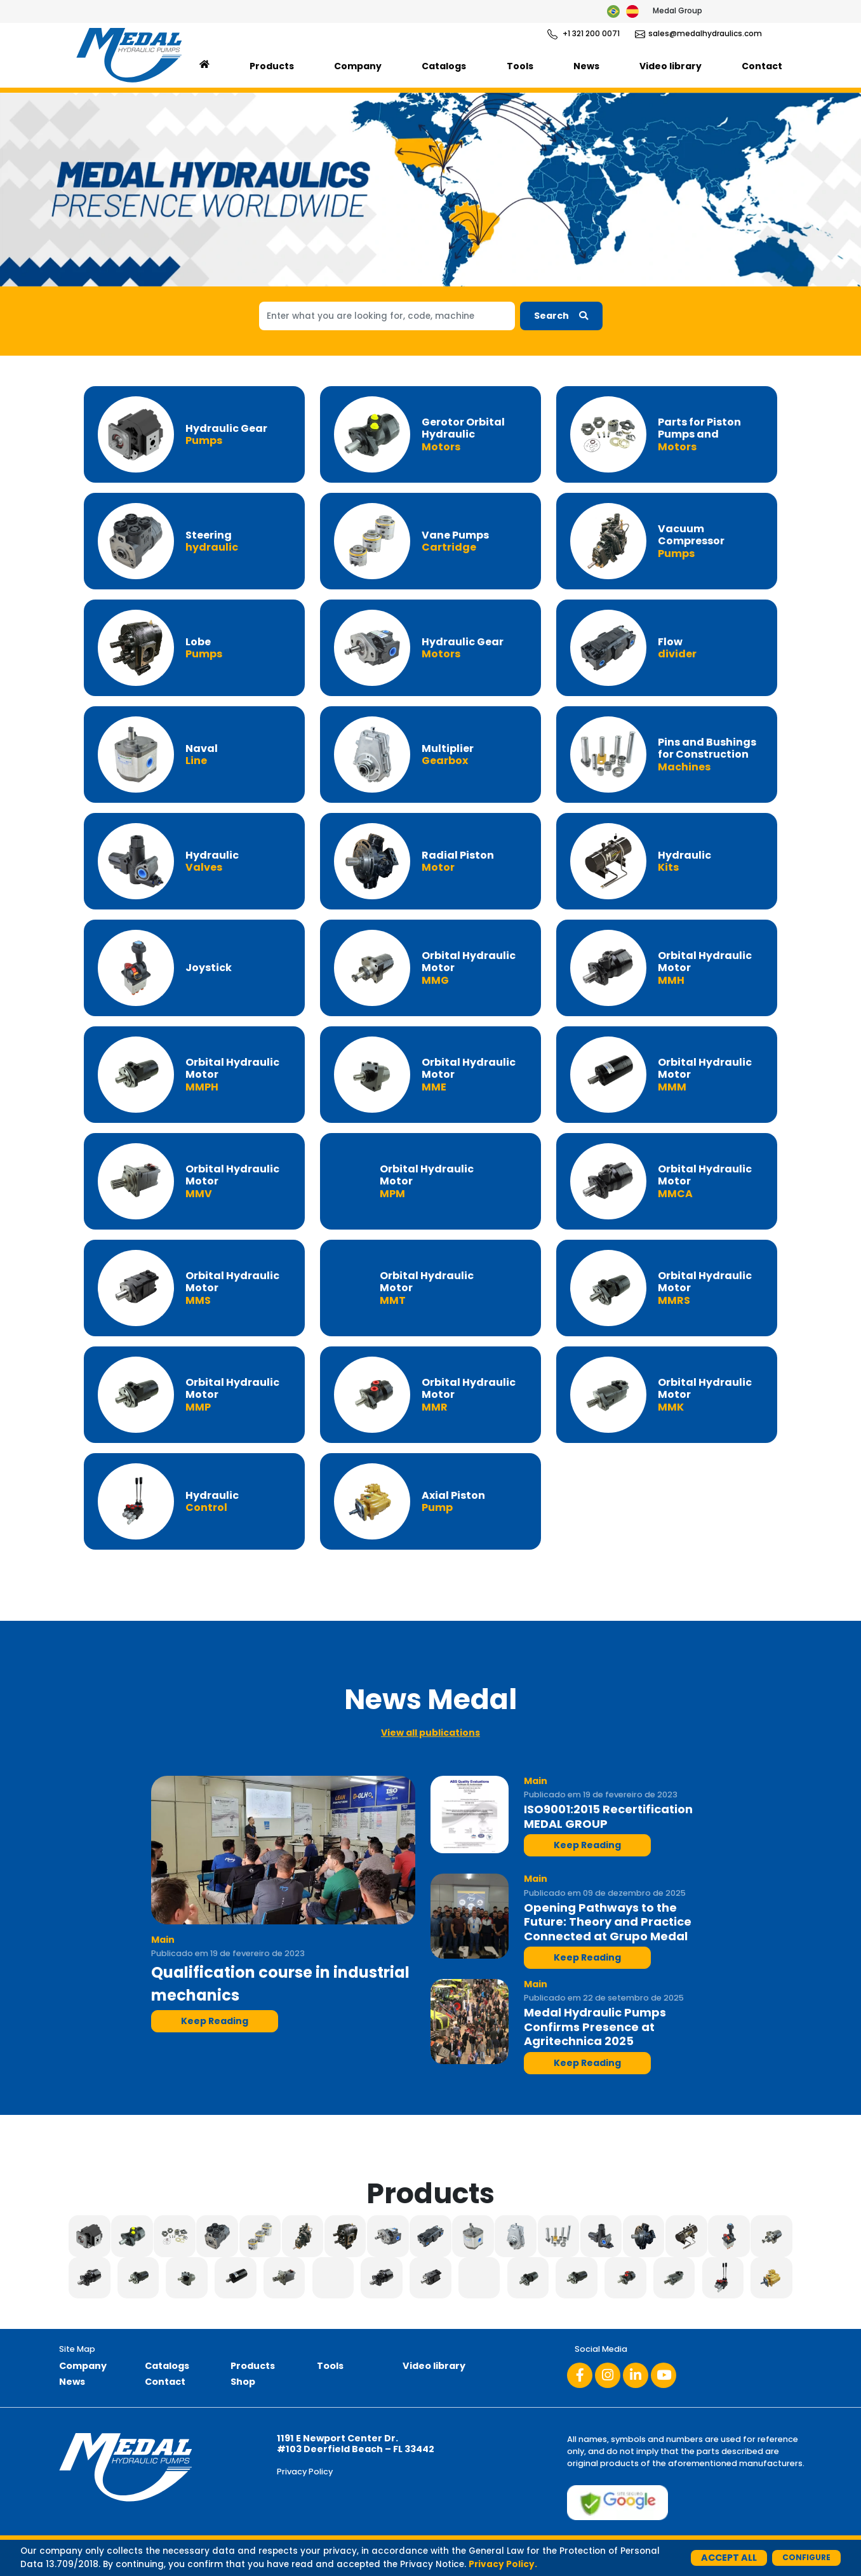 The image size is (861, 2576). I want to click on View all publications, so click(430, 1732).